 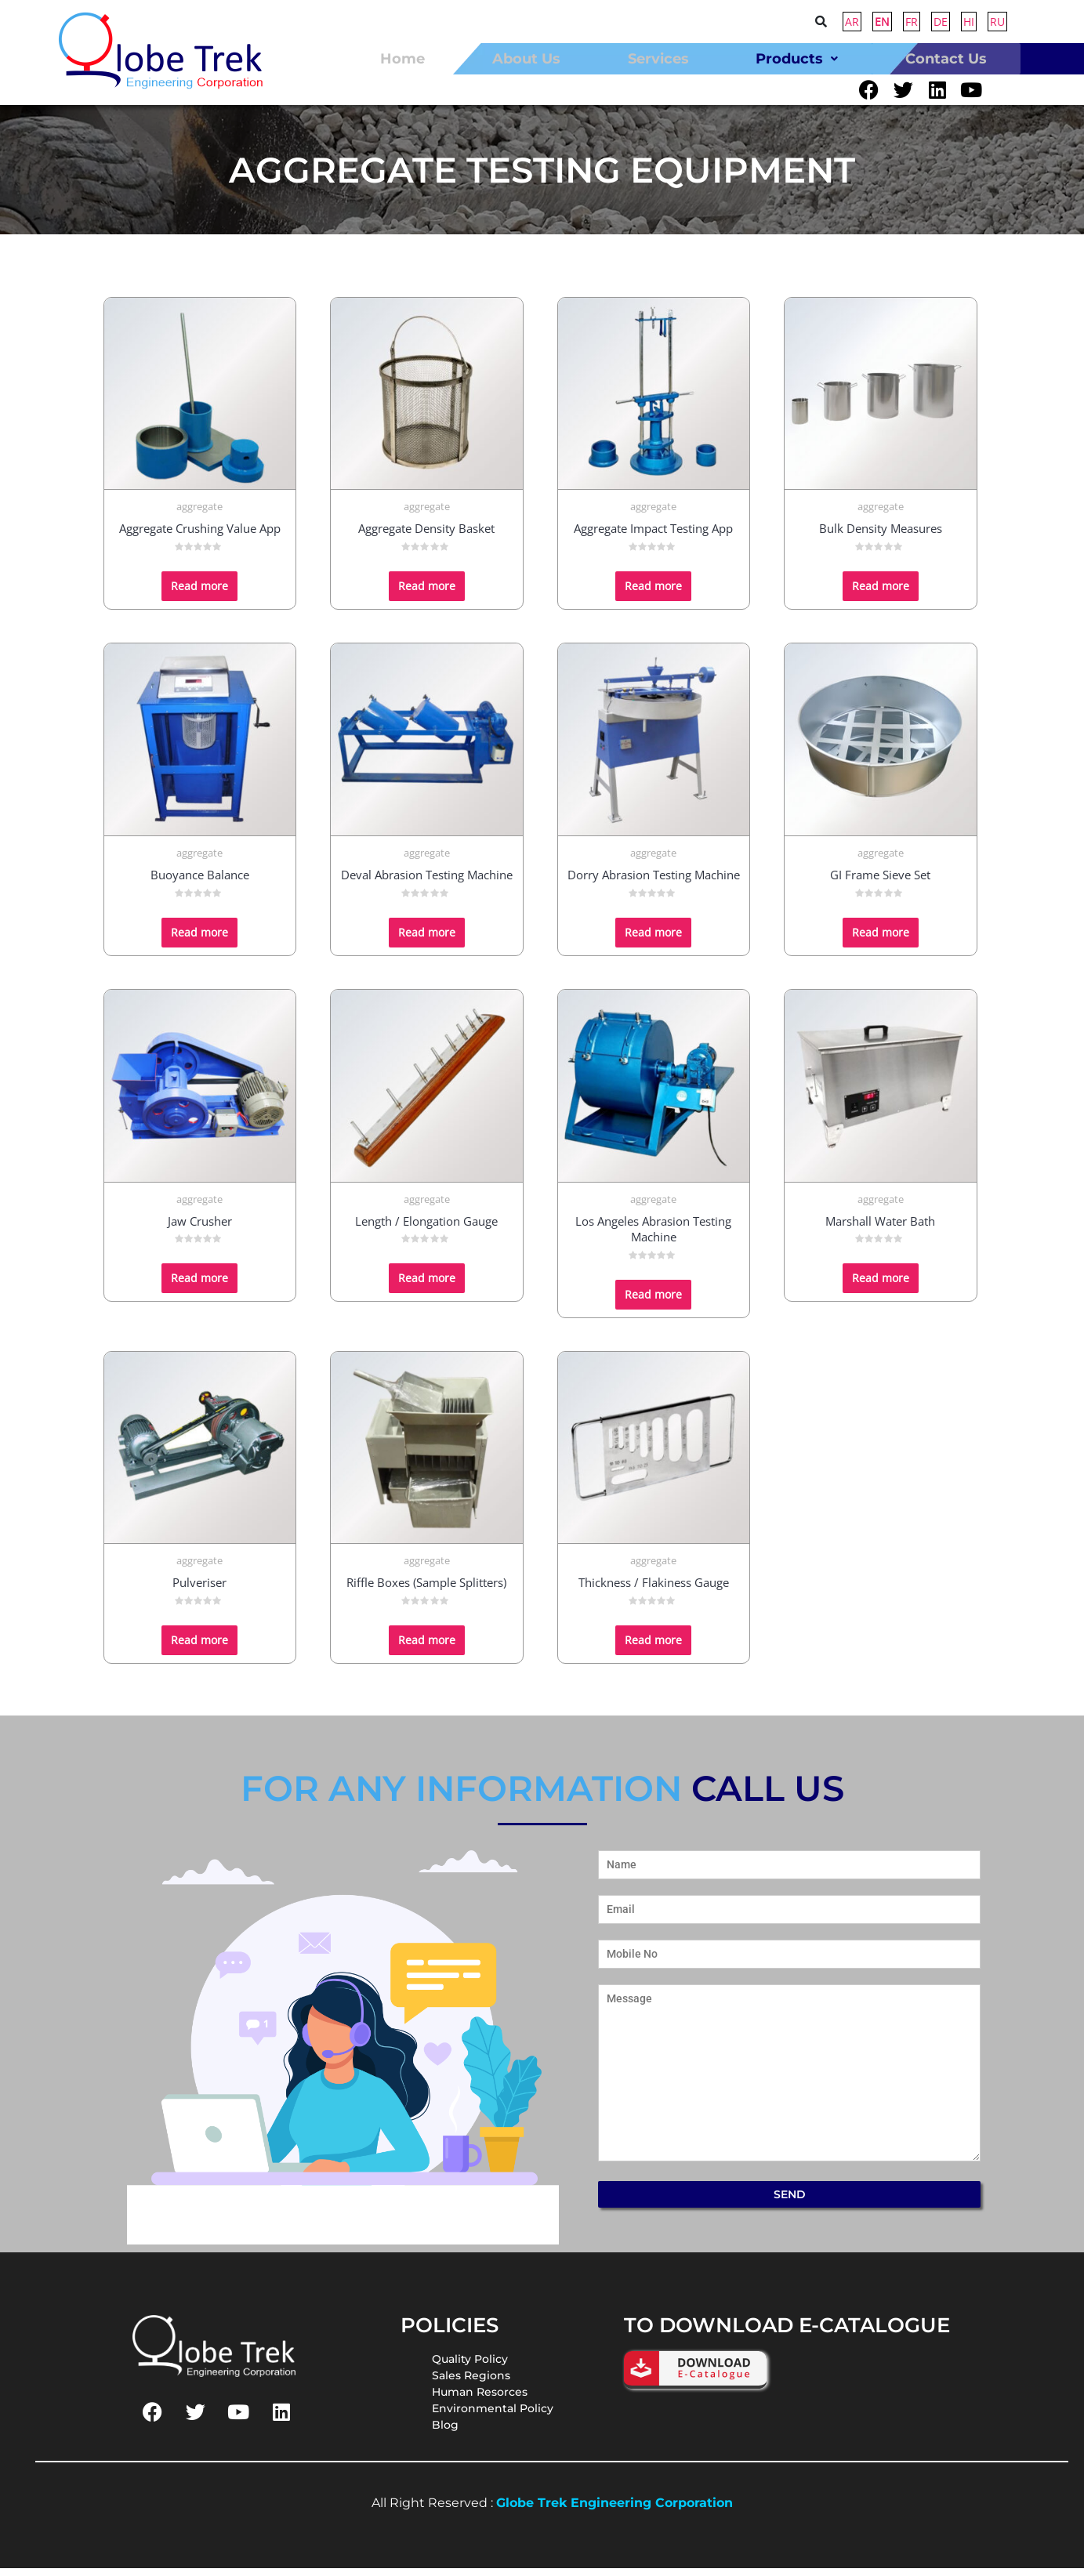 I want to click on EN, so click(x=882, y=21).